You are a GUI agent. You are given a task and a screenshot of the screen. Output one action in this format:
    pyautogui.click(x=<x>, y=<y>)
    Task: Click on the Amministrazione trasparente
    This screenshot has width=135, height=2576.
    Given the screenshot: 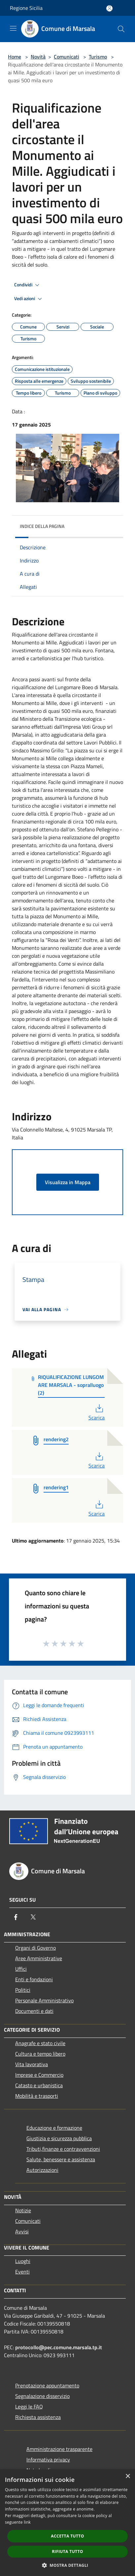 What is the action you would take?
    pyautogui.click(x=59, y=2449)
    